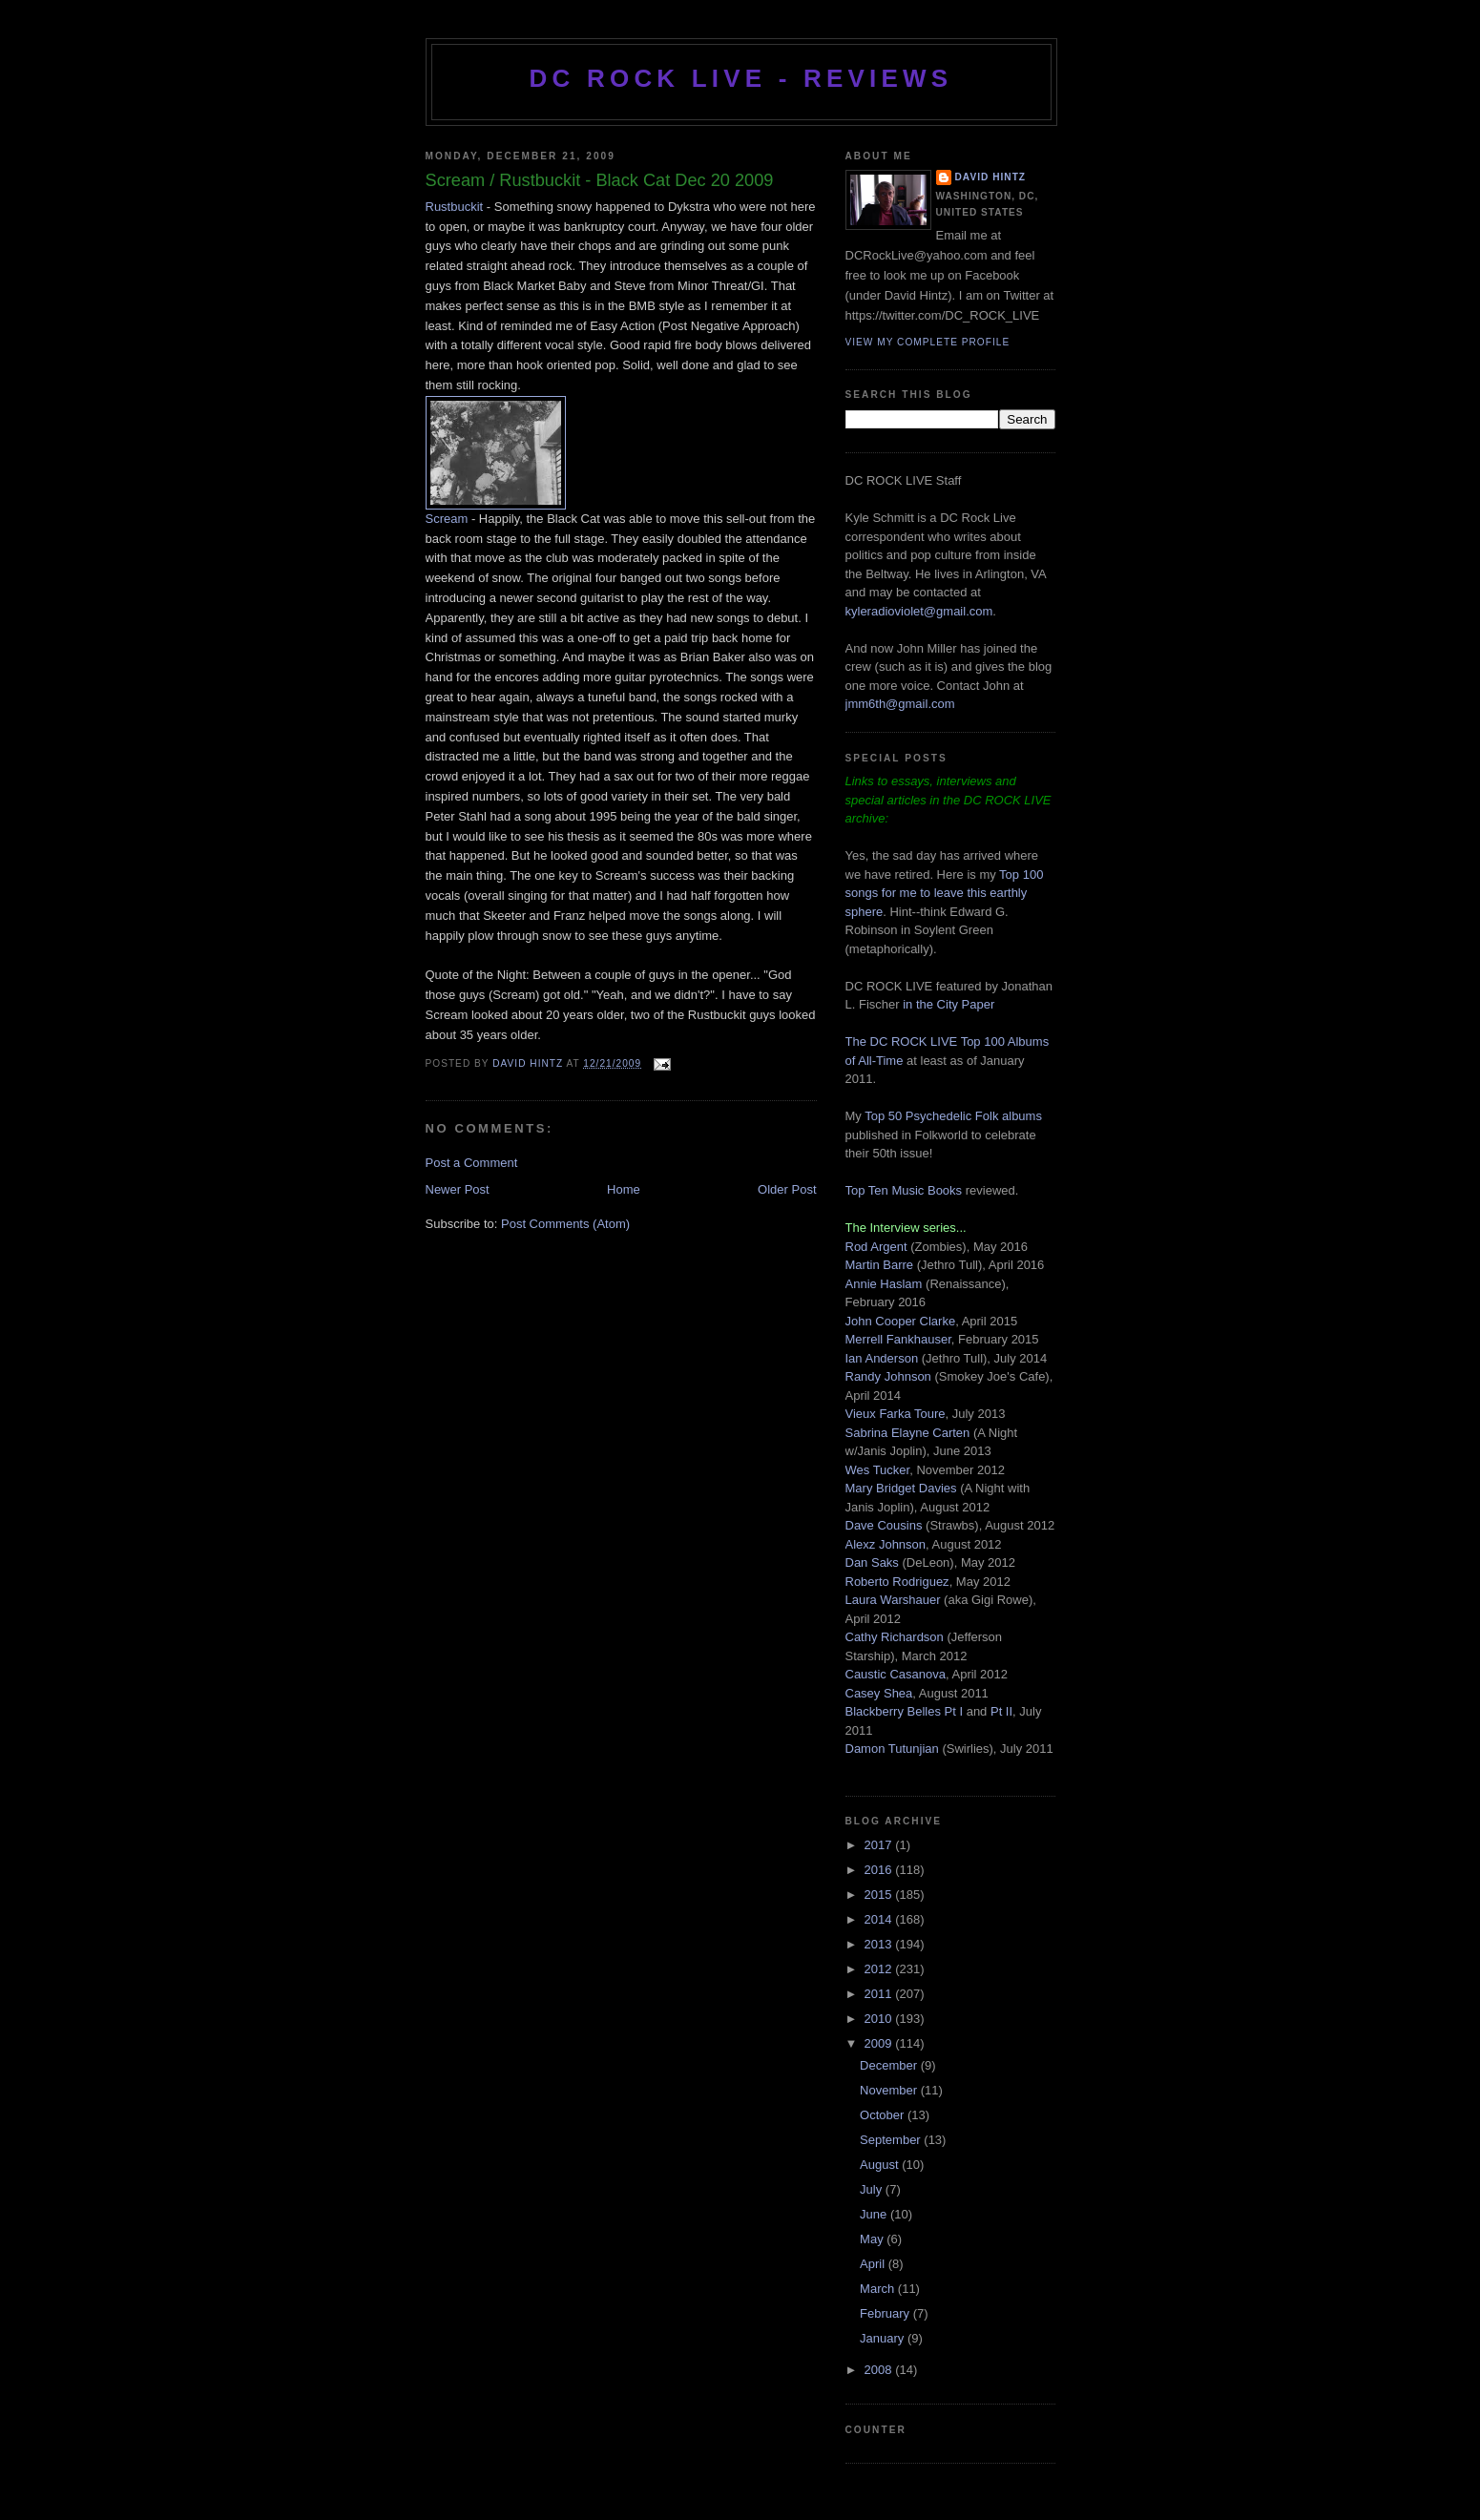 This screenshot has height=2520, width=1480. What do you see at coordinates (456, 206) in the screenshot?
I see `Rustbuckit` at bounding box center [456, 206].